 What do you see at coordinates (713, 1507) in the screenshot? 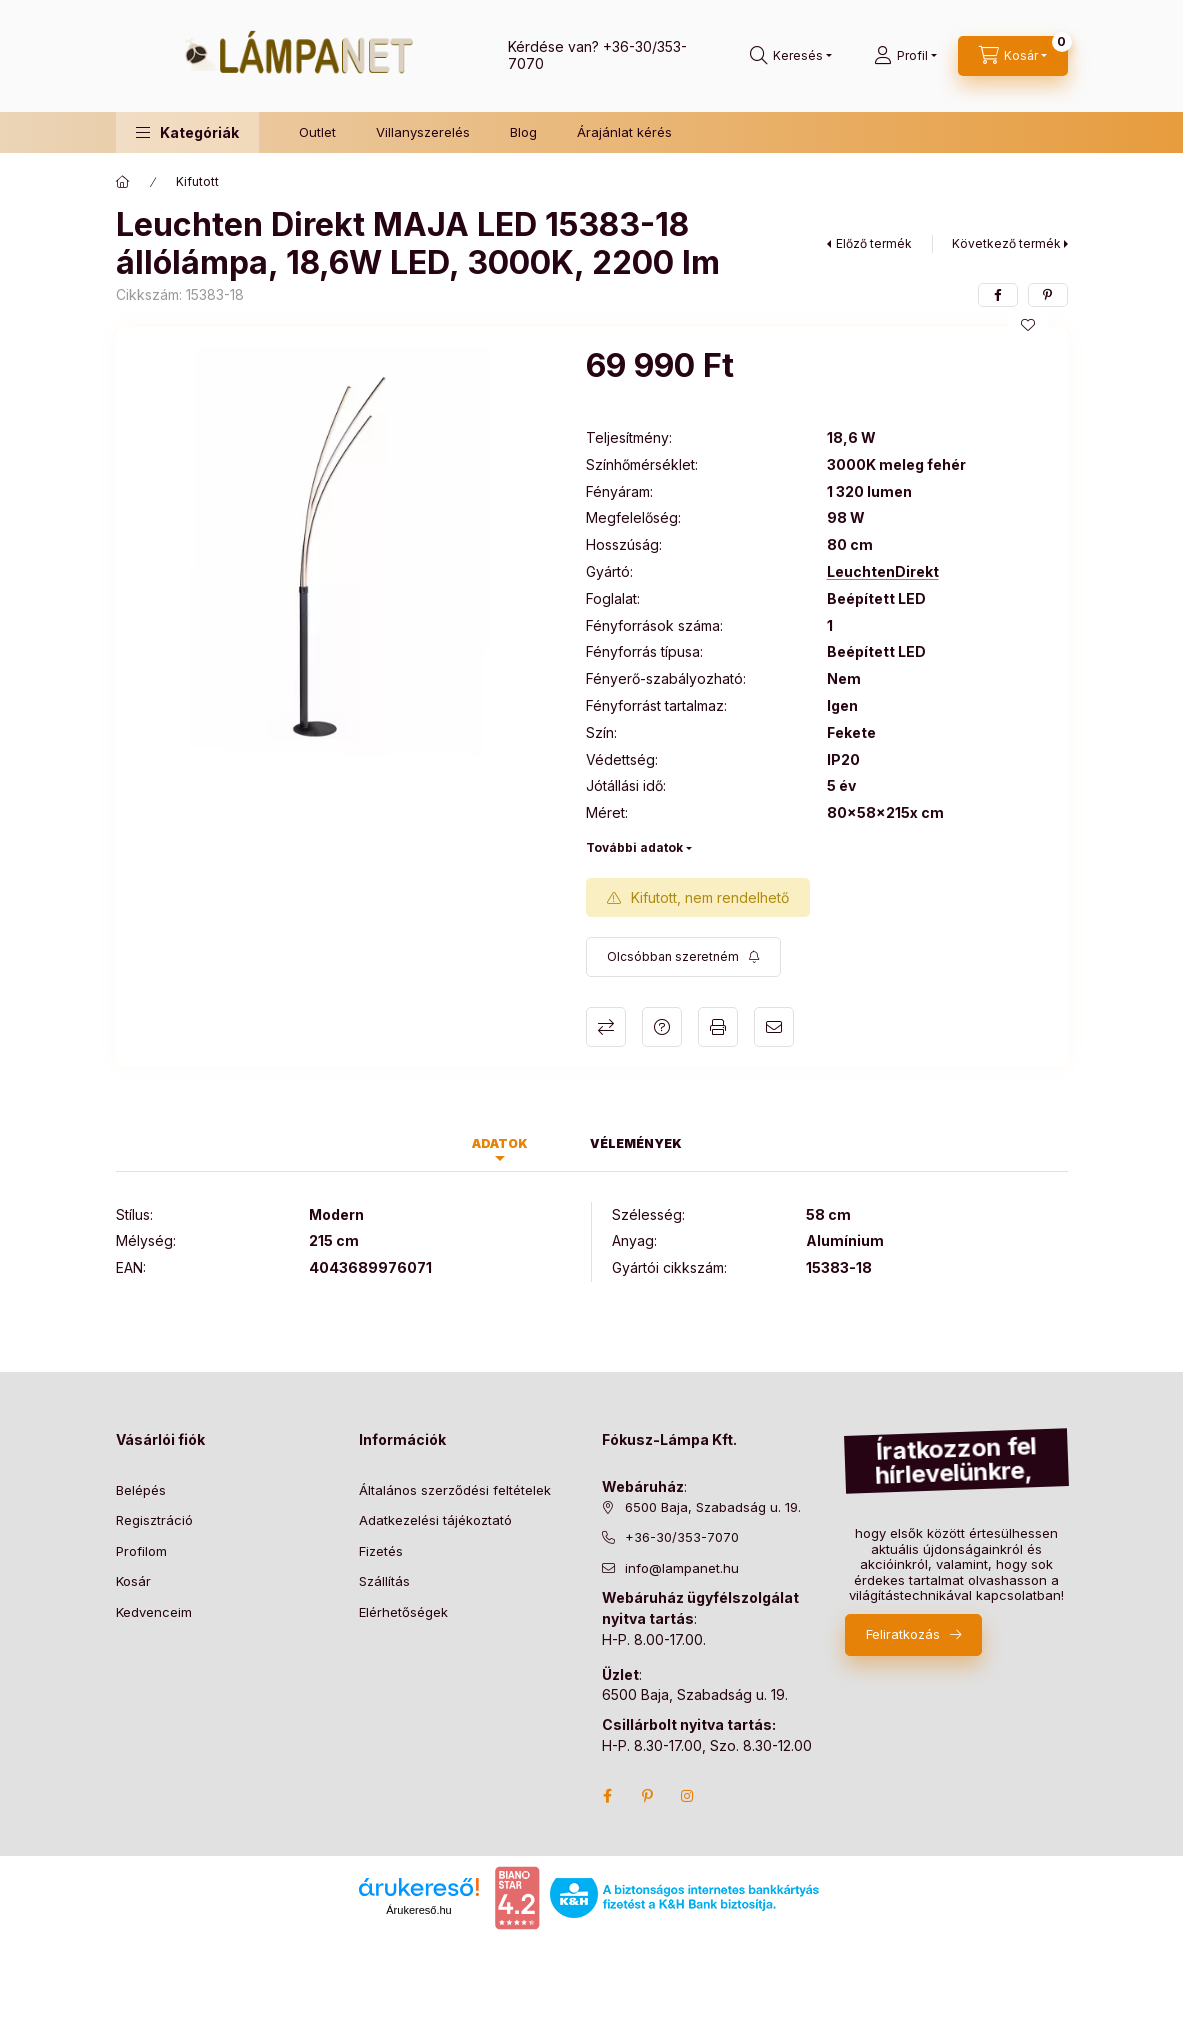
I see `6500 Baja, Szabadság u. 19.` at bounding box center [713, 1507].